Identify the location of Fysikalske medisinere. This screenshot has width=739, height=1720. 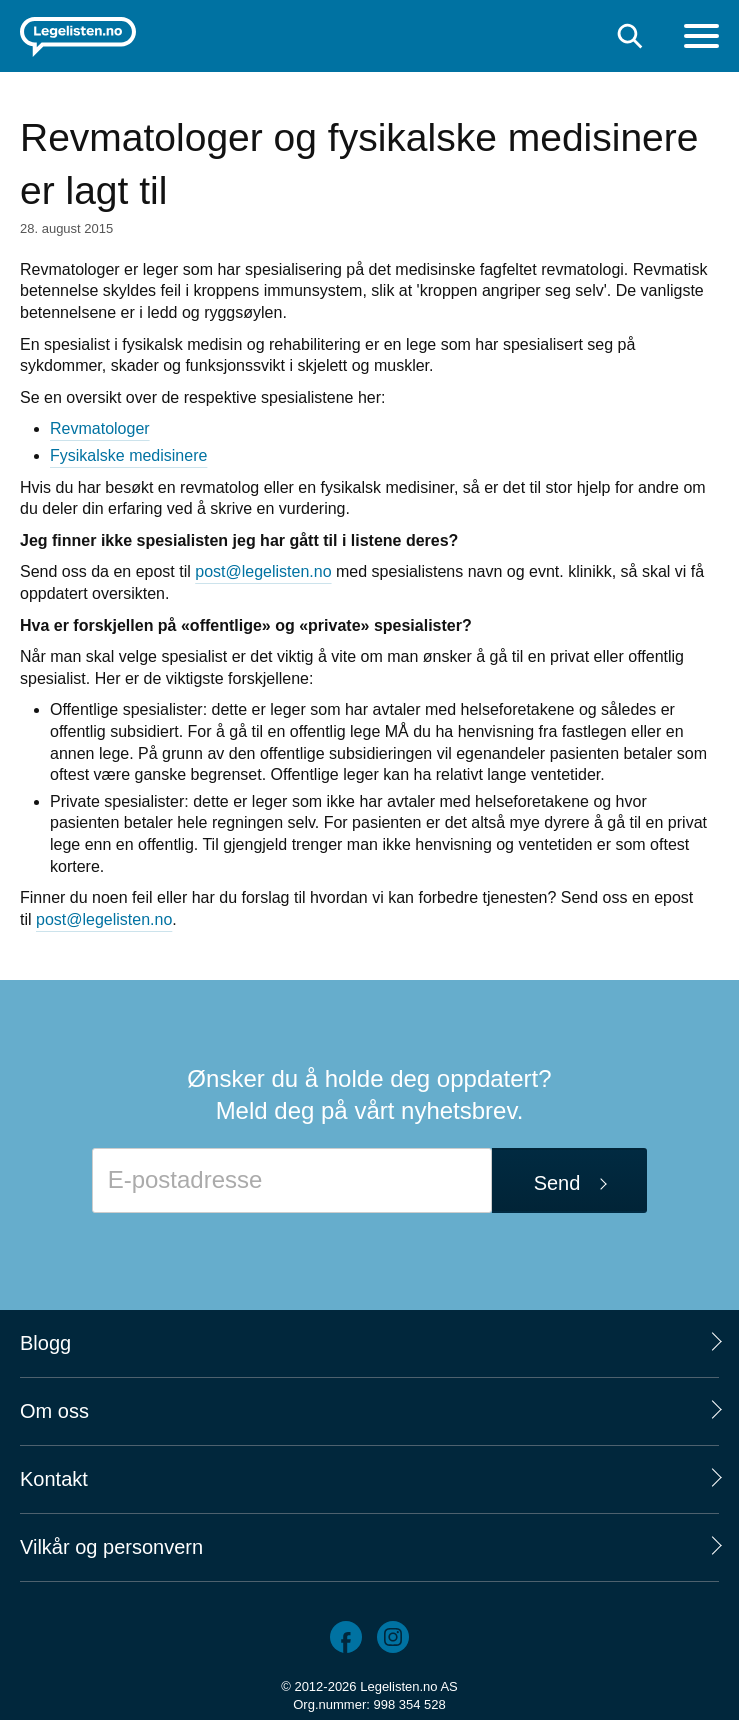
(128, 455).